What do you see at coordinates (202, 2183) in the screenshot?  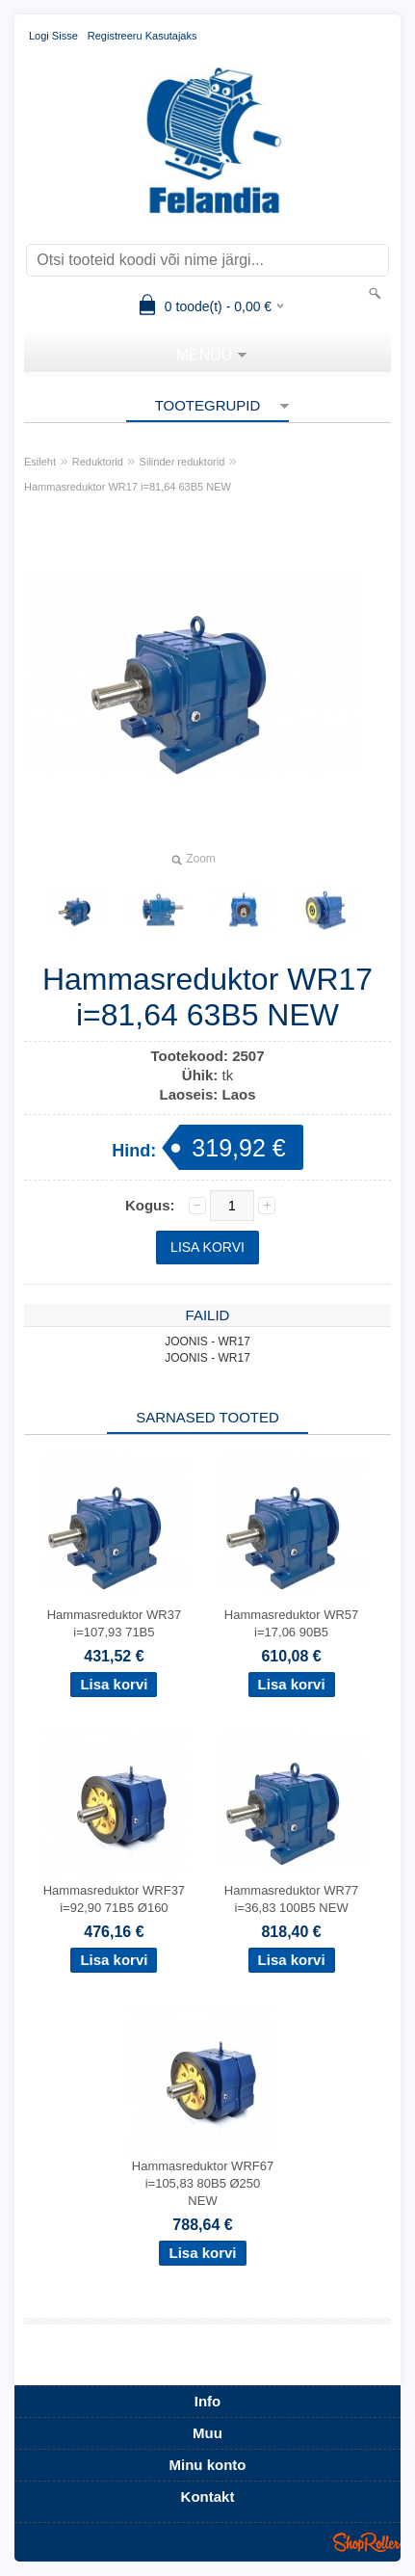 I see `Hammasreduktor WRF67 i=105,83 80B5 Ø250 NEW` at bounding box center [202, 2183].